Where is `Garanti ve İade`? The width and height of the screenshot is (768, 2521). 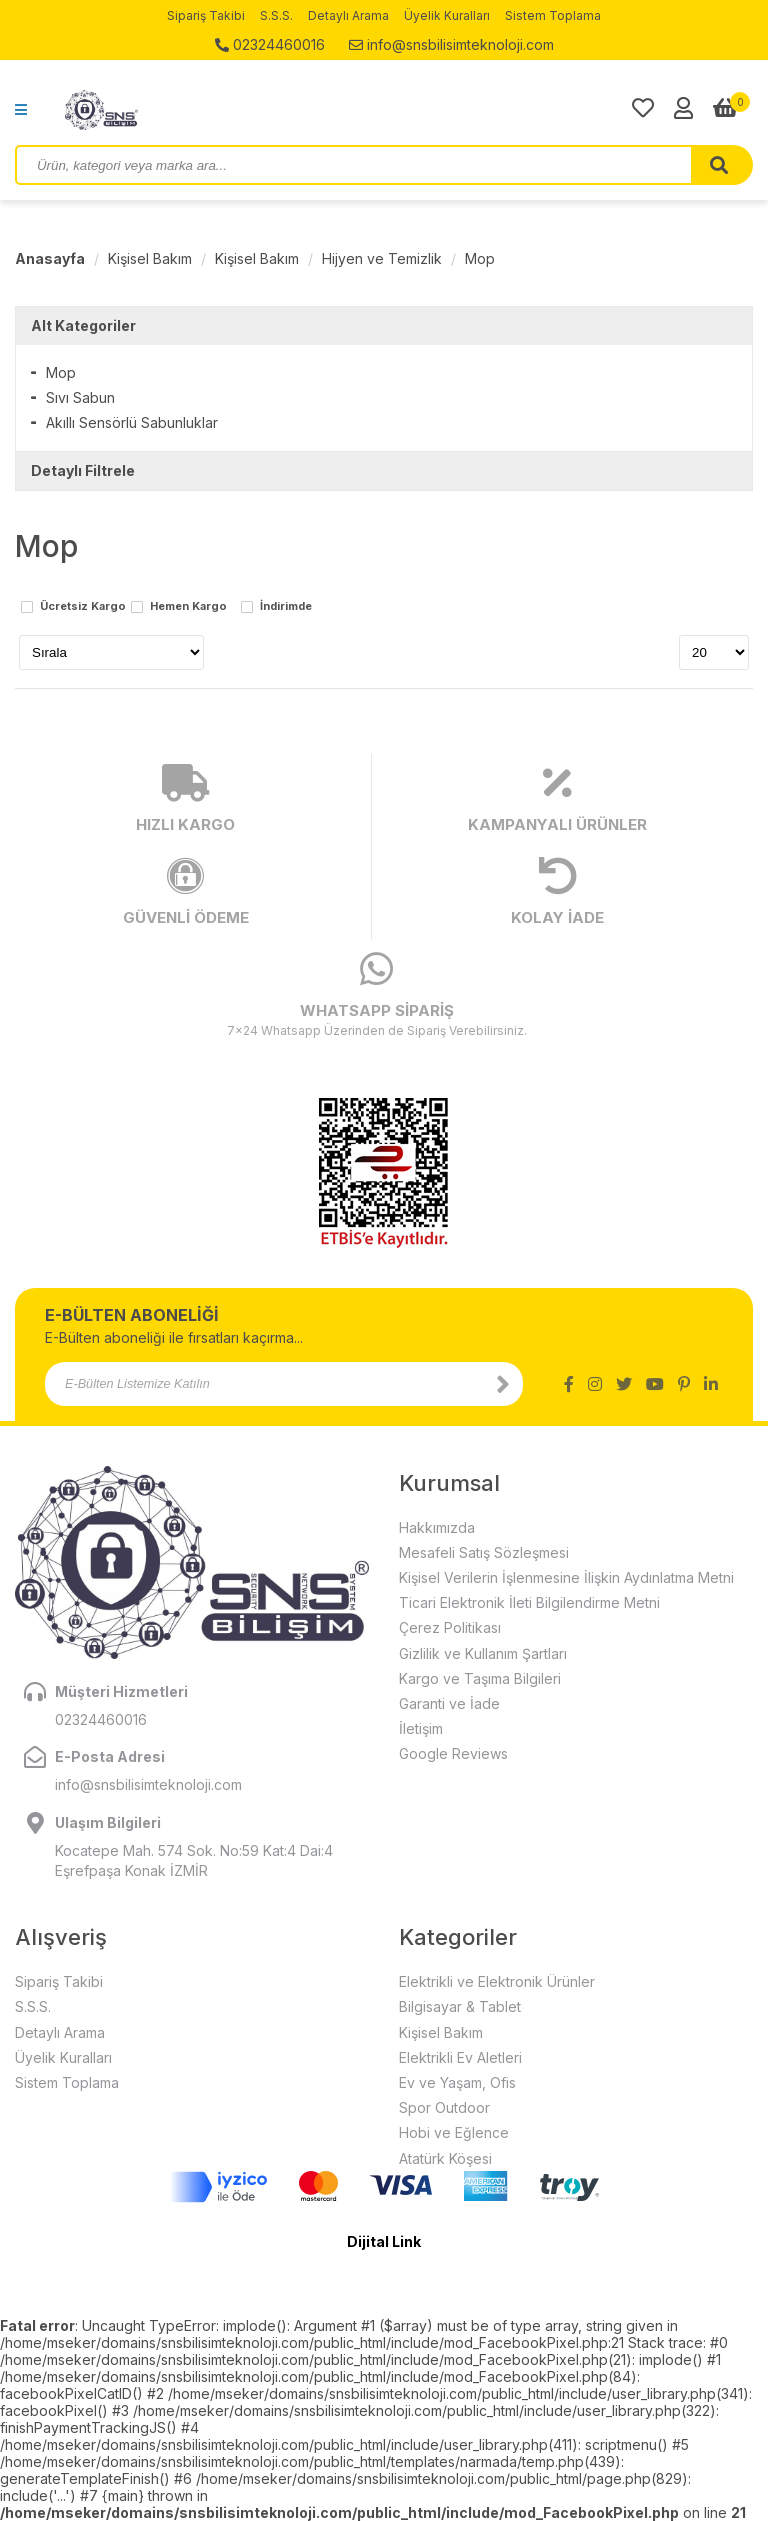 Garanti ve İade is located at coordinates (449, 1703).